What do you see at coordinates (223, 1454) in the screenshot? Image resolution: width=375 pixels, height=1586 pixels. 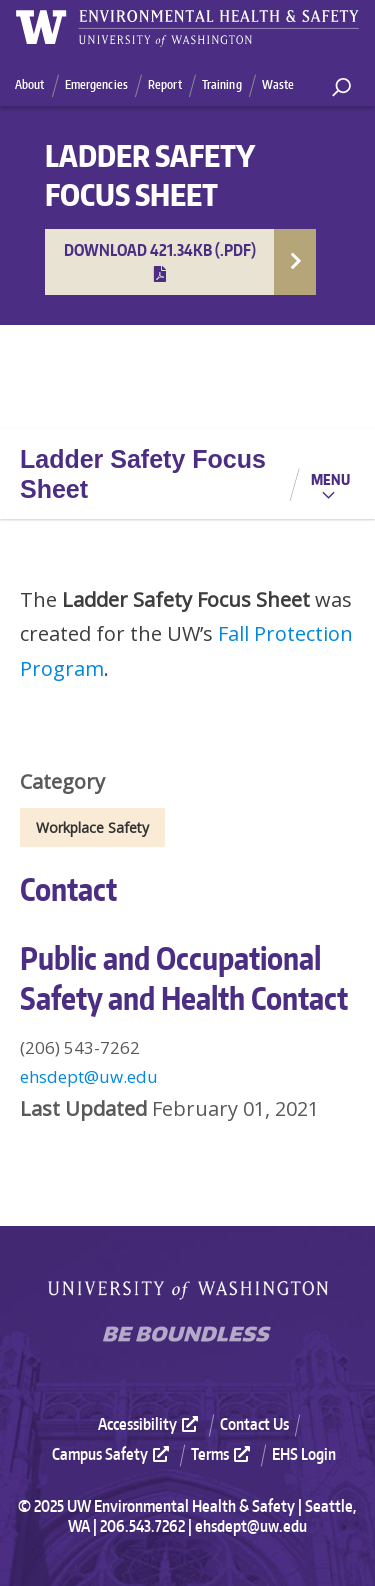 I see `Terms` at bounding box center [223, 1454].